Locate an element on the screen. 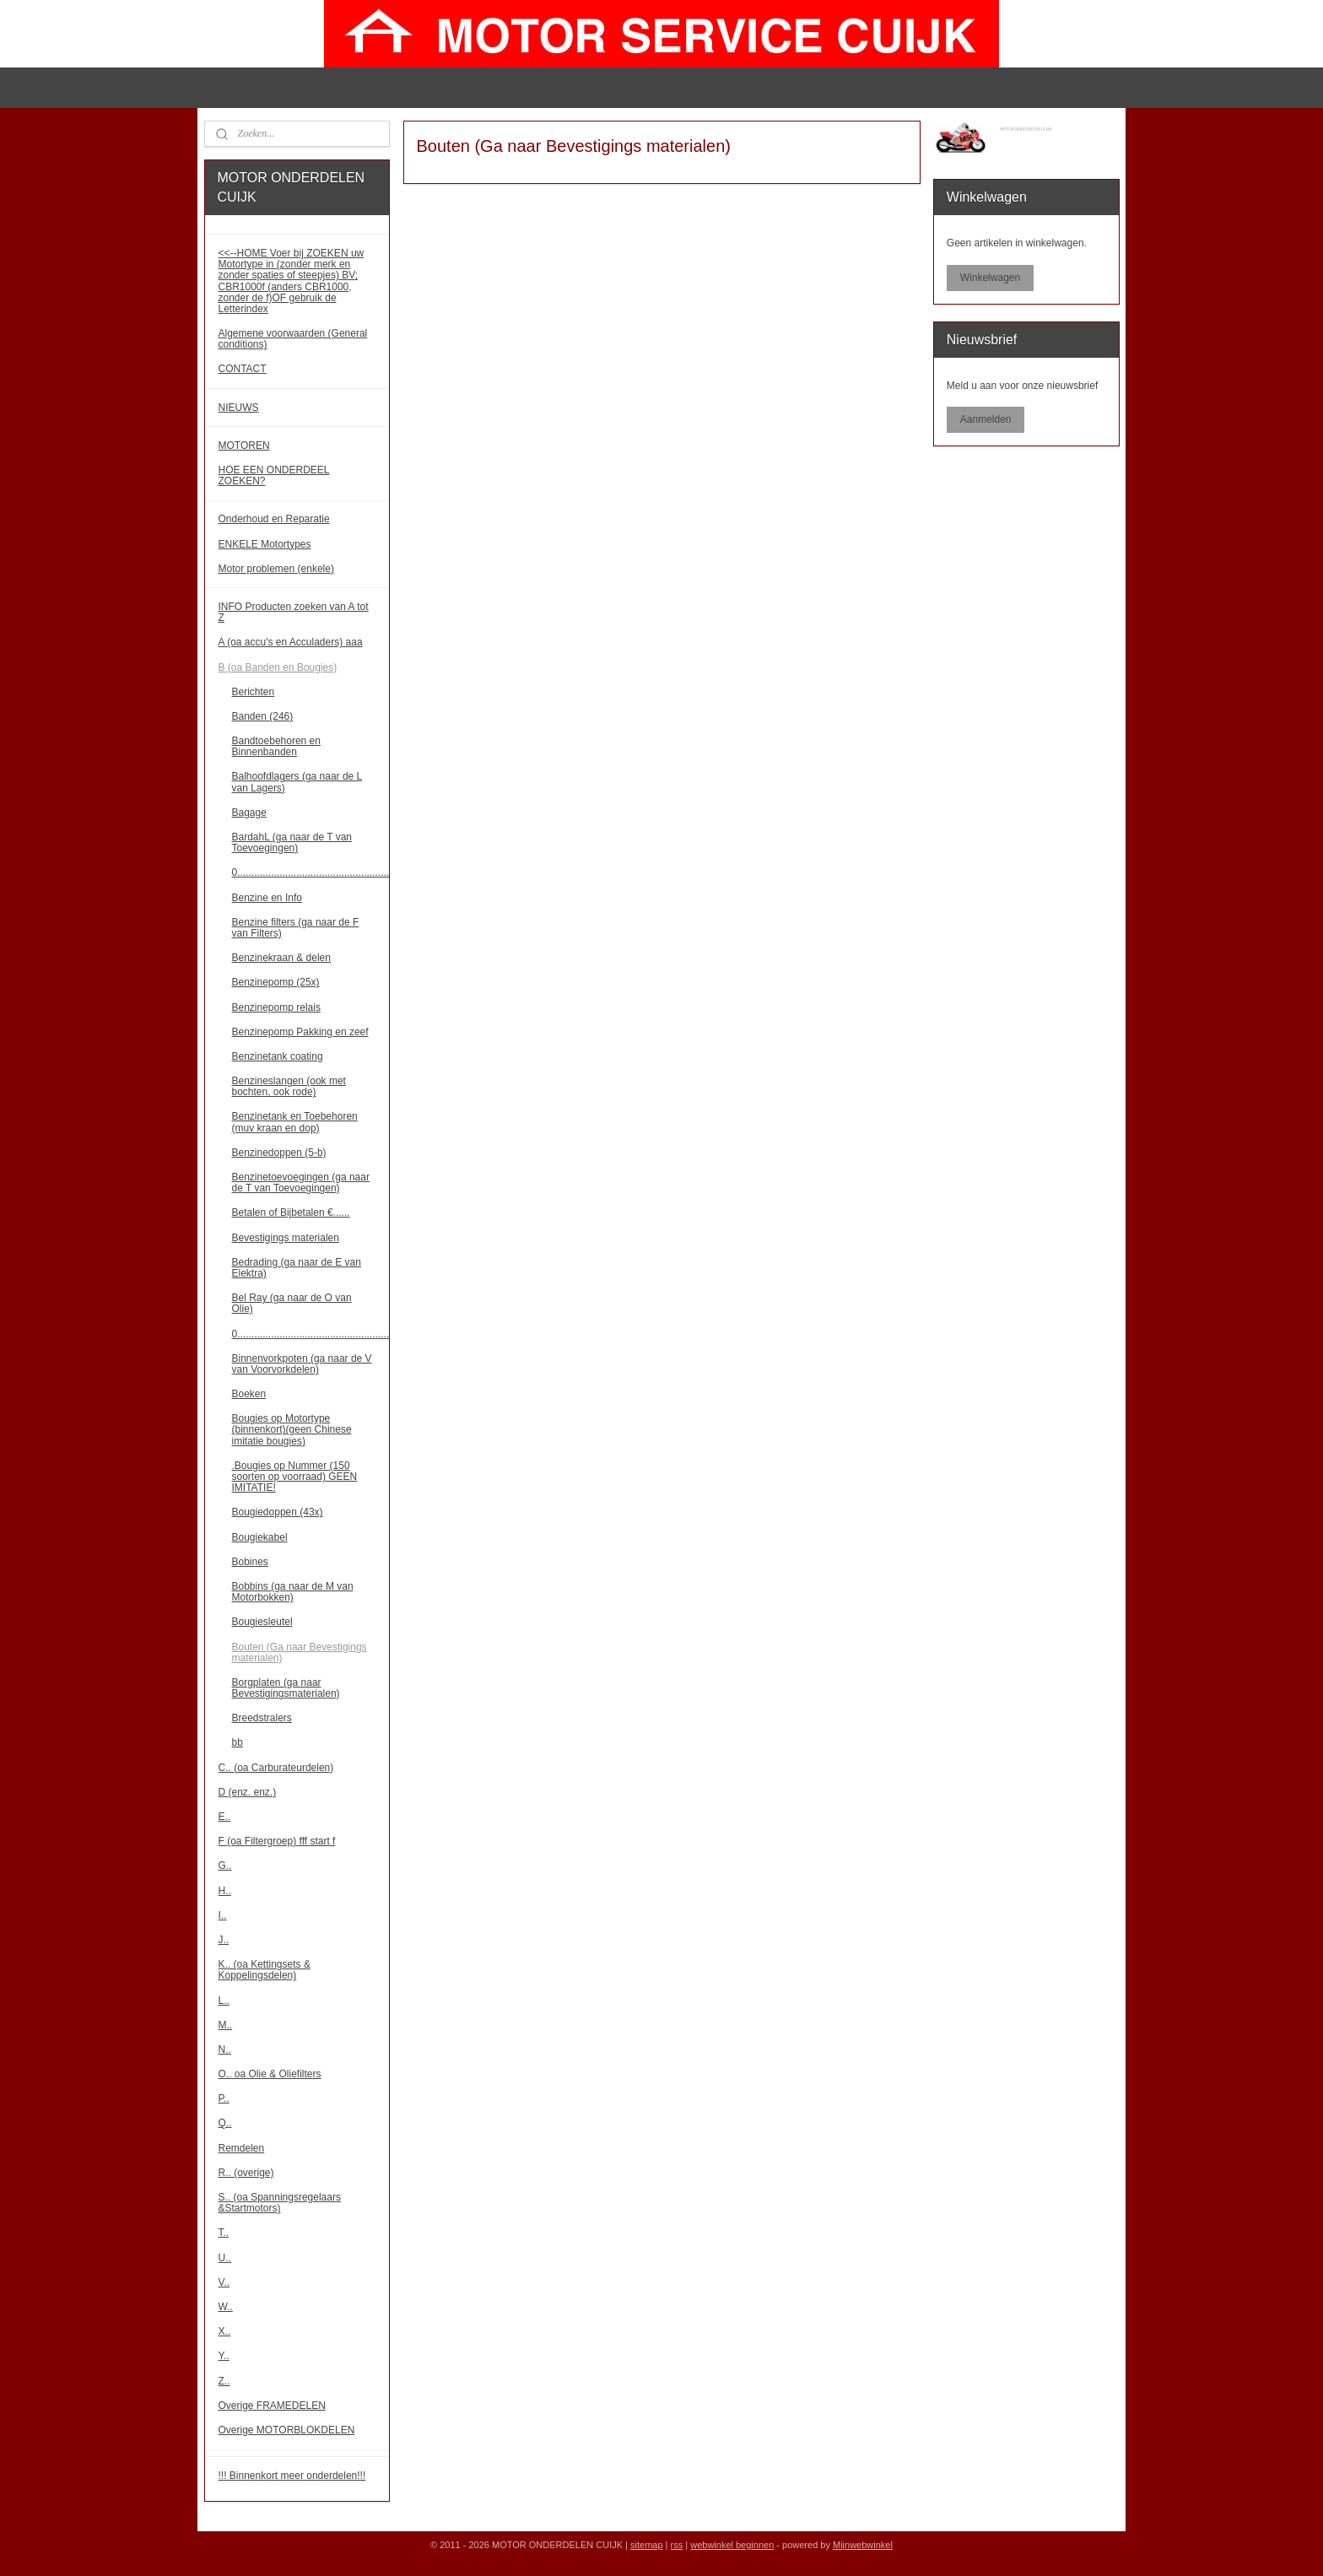 Image resolution: width=1323 pixels, height=2576 pixels. Bougies op Motortype (binnenkort)(geen Chinese imitatie bougies) is located at coordinates (292, 1429).